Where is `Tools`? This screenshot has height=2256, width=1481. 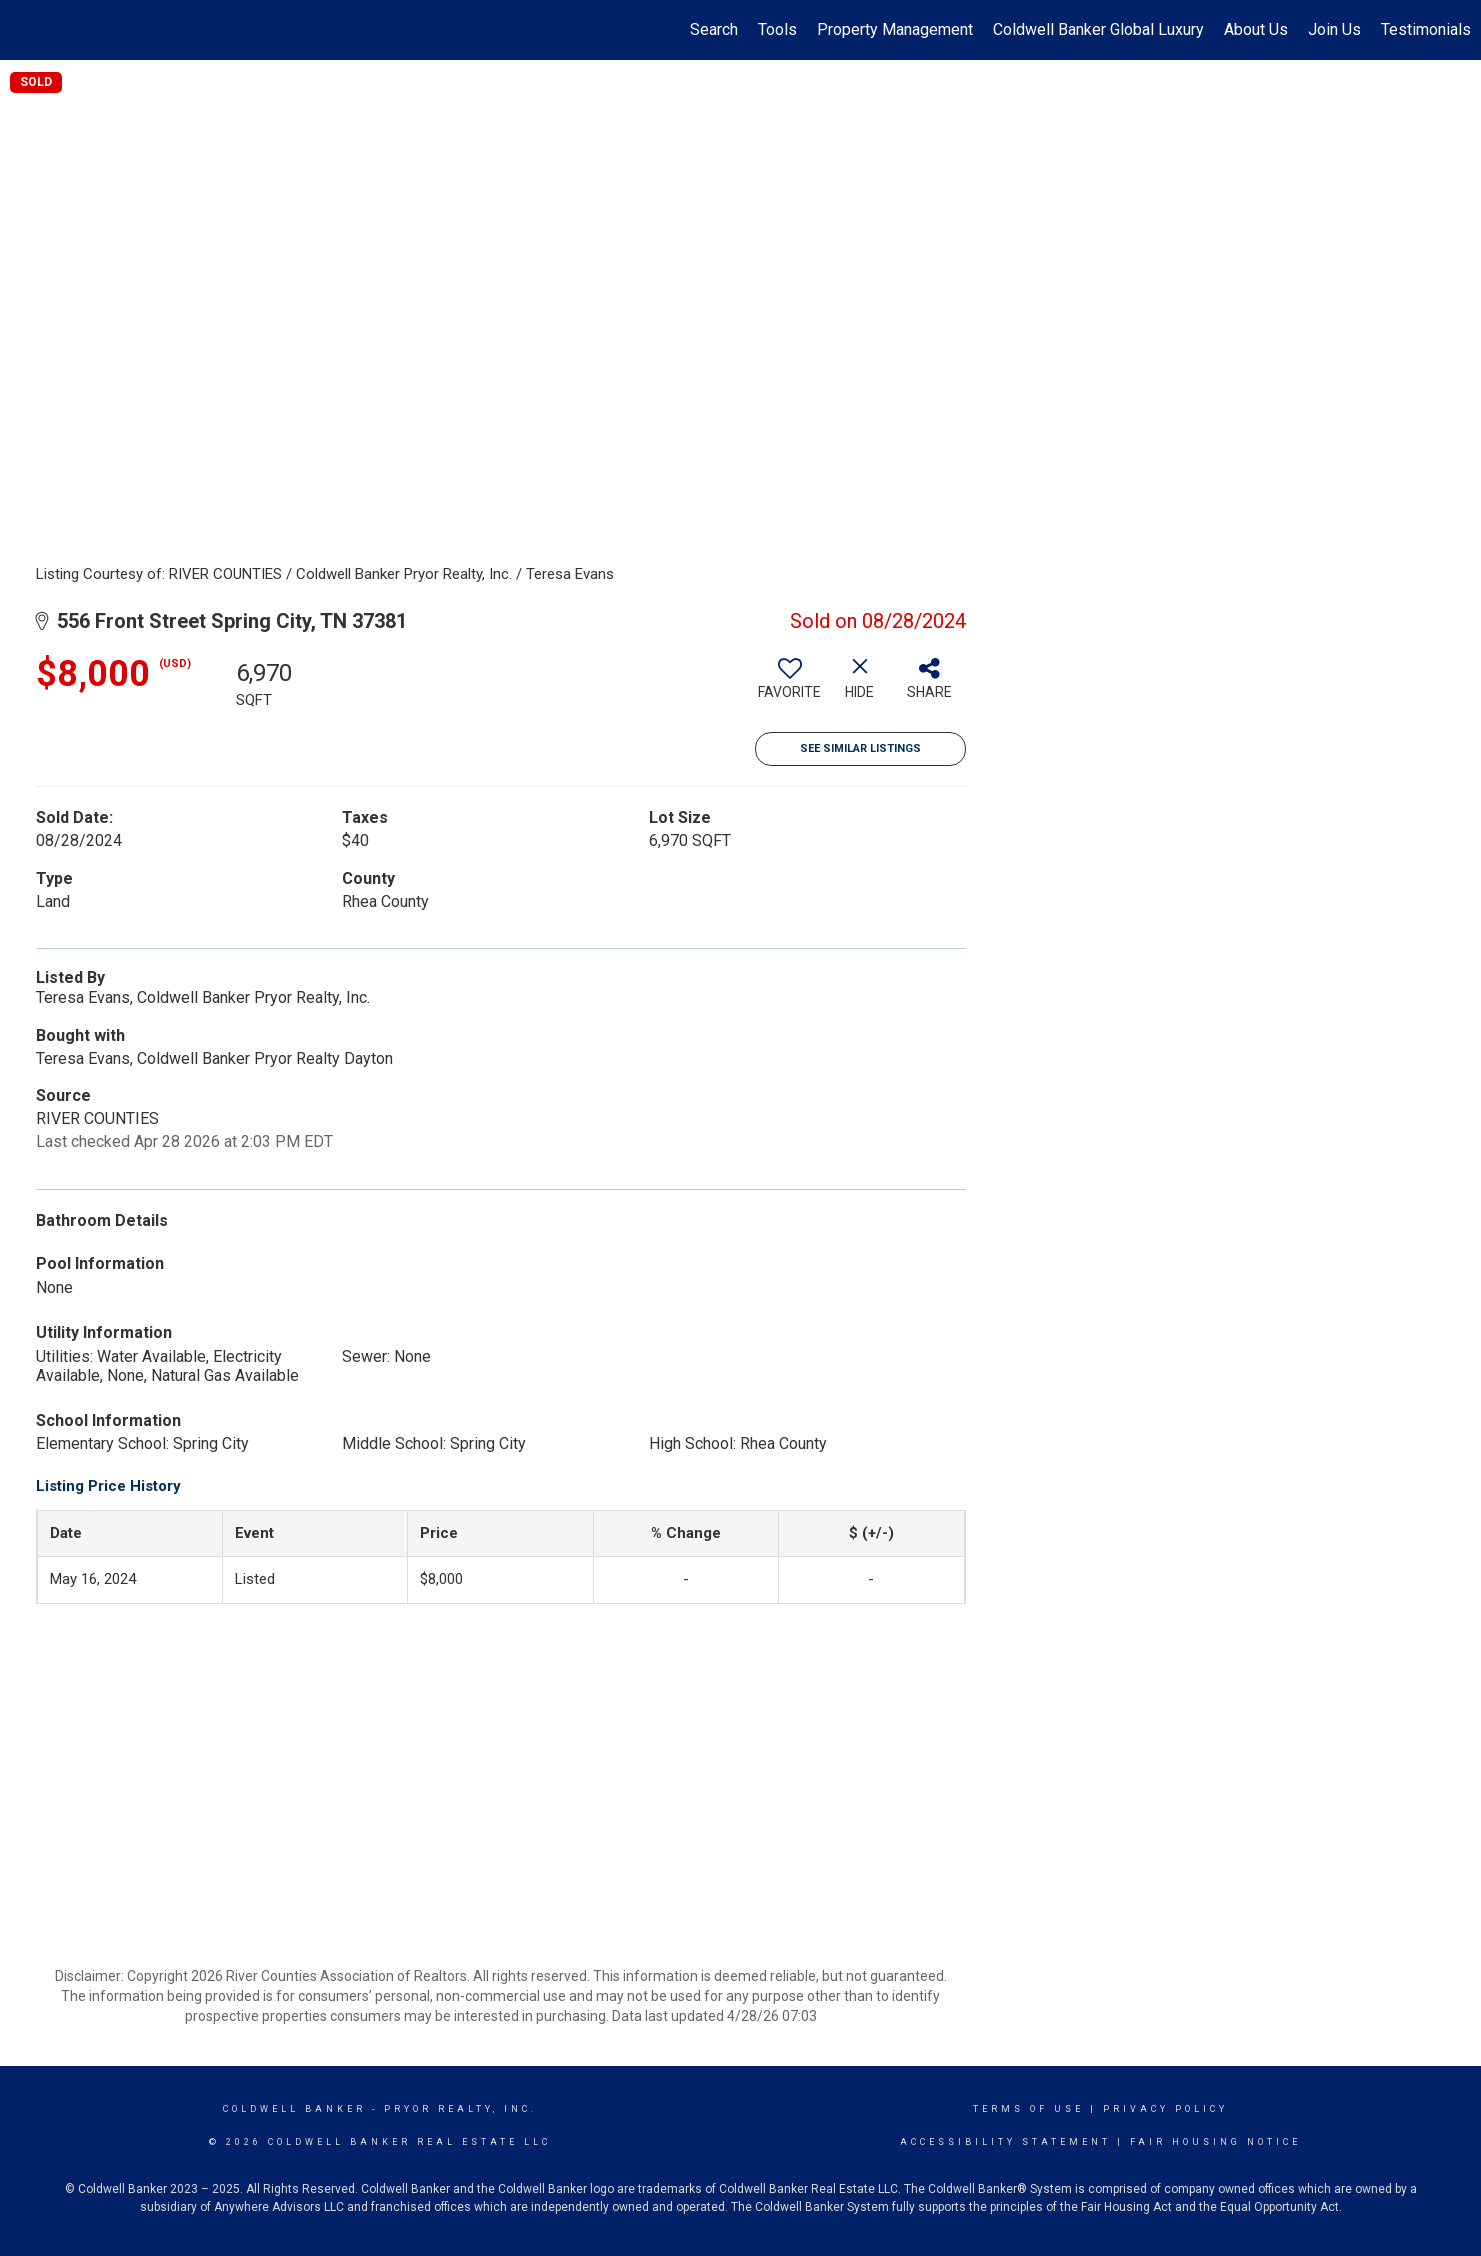 Tools is located at coordinates (777, 29).